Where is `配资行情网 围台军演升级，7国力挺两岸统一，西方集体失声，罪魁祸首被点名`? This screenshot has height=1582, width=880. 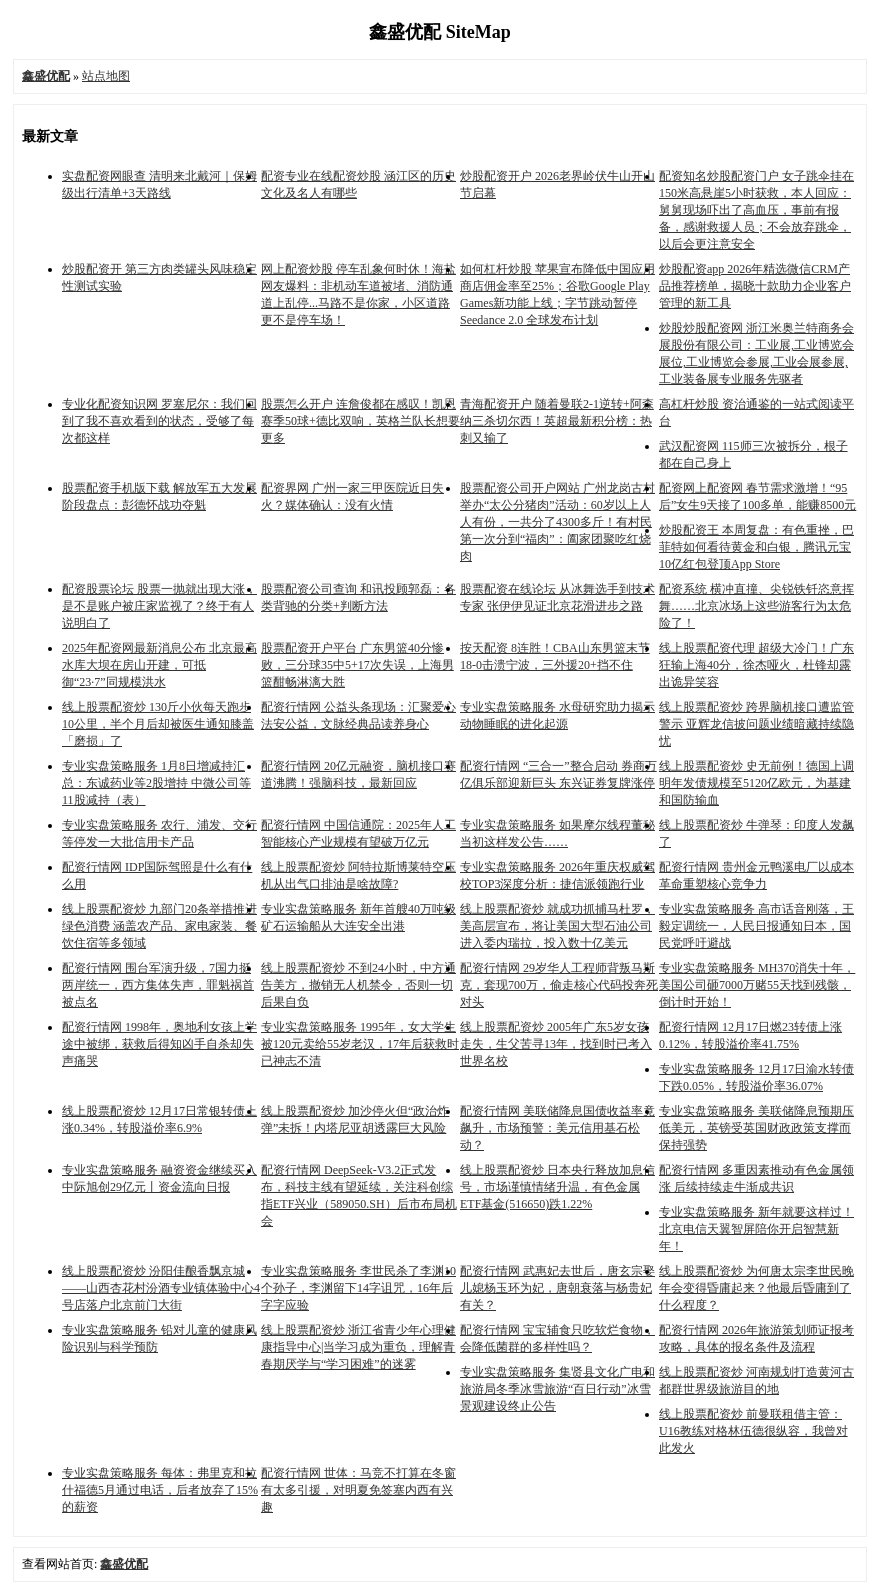
配资行情网 围台军演升级，7国力挺两岸统一，西方集体失声，罪魁祸首被点名 is located at coordinates (158, 985).